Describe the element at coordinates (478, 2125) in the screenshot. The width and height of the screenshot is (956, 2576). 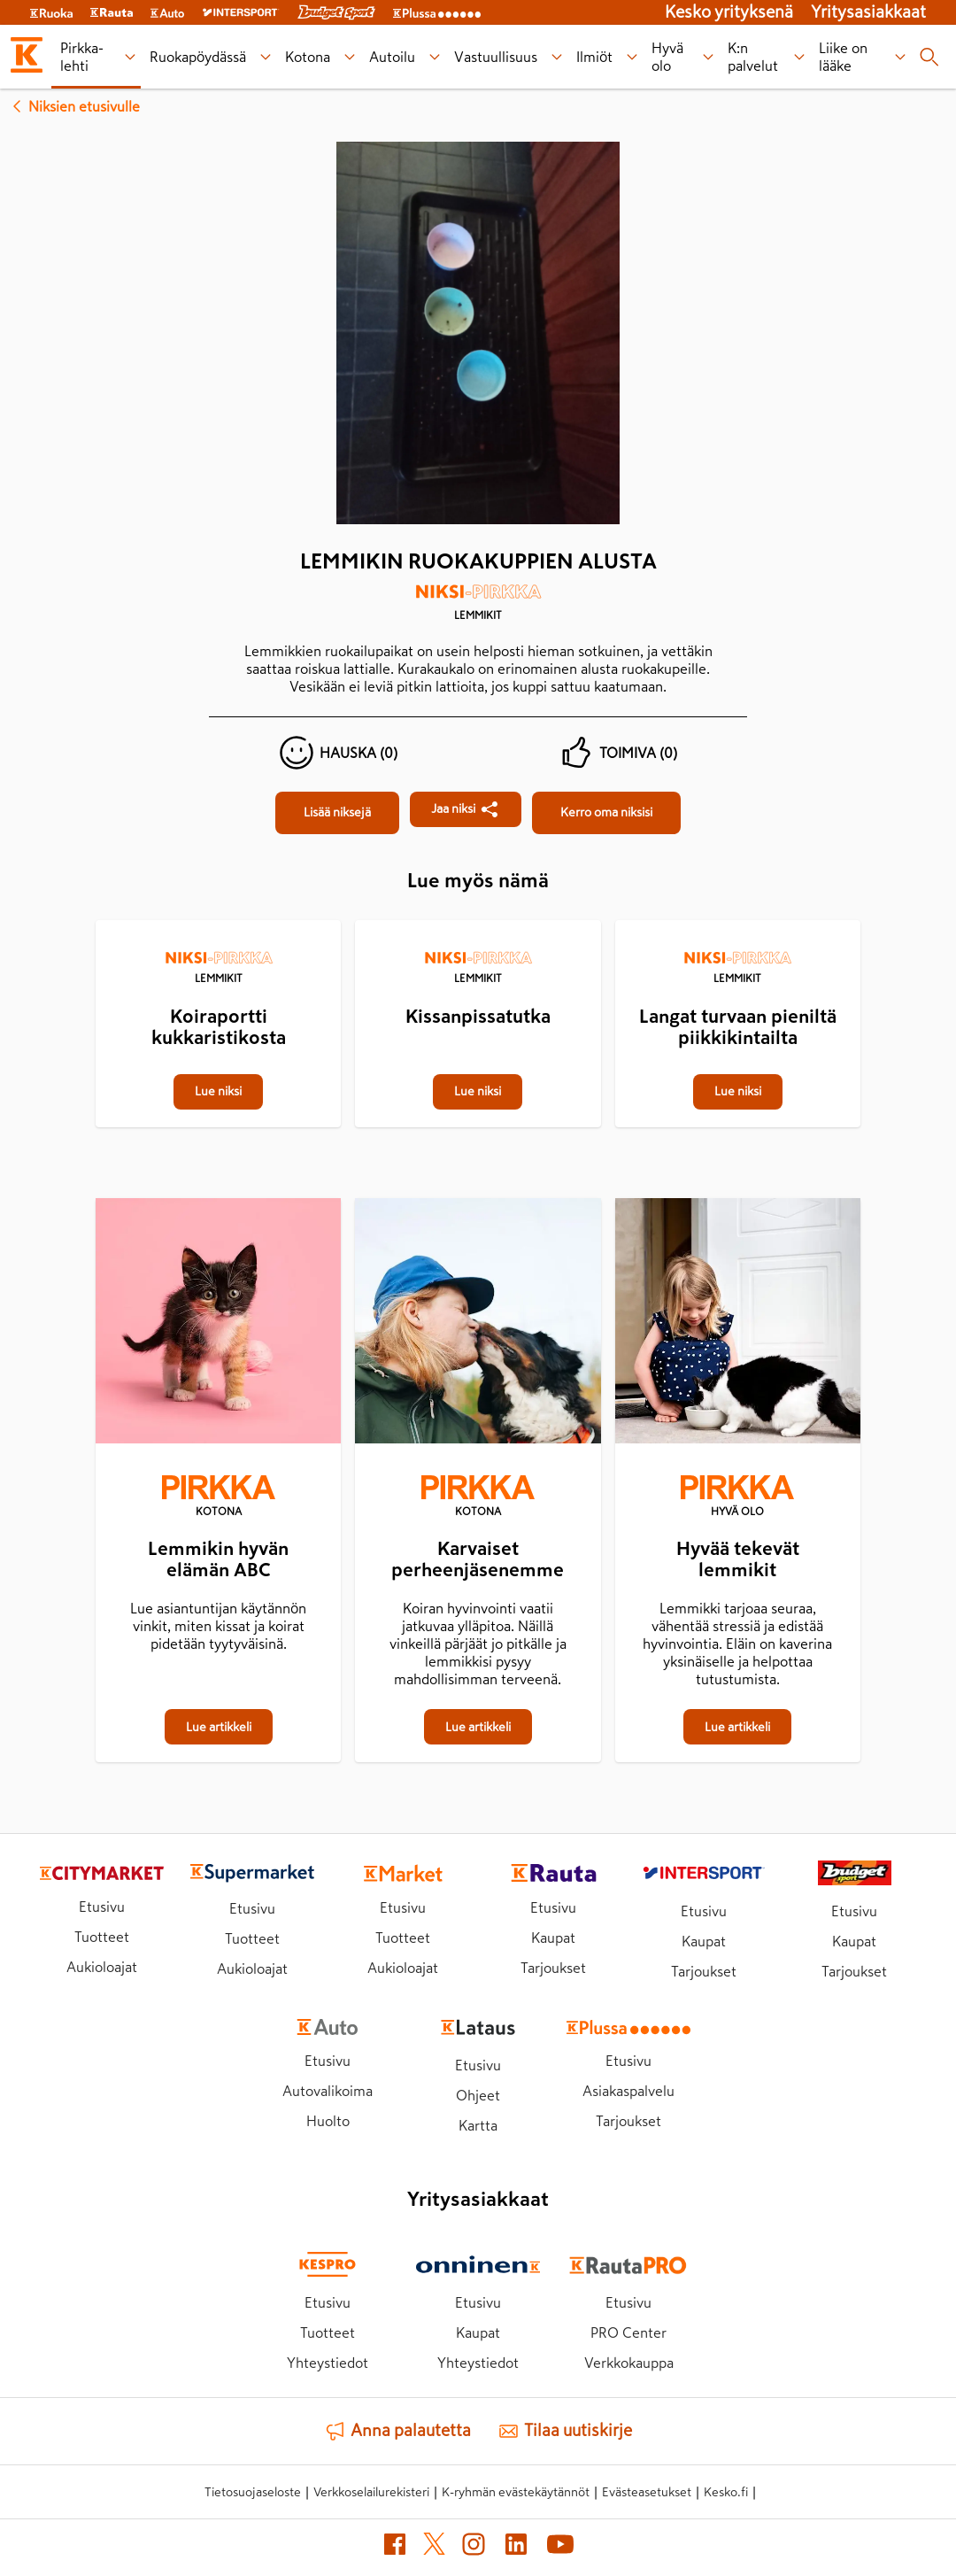
I see `Kartta` at that location.